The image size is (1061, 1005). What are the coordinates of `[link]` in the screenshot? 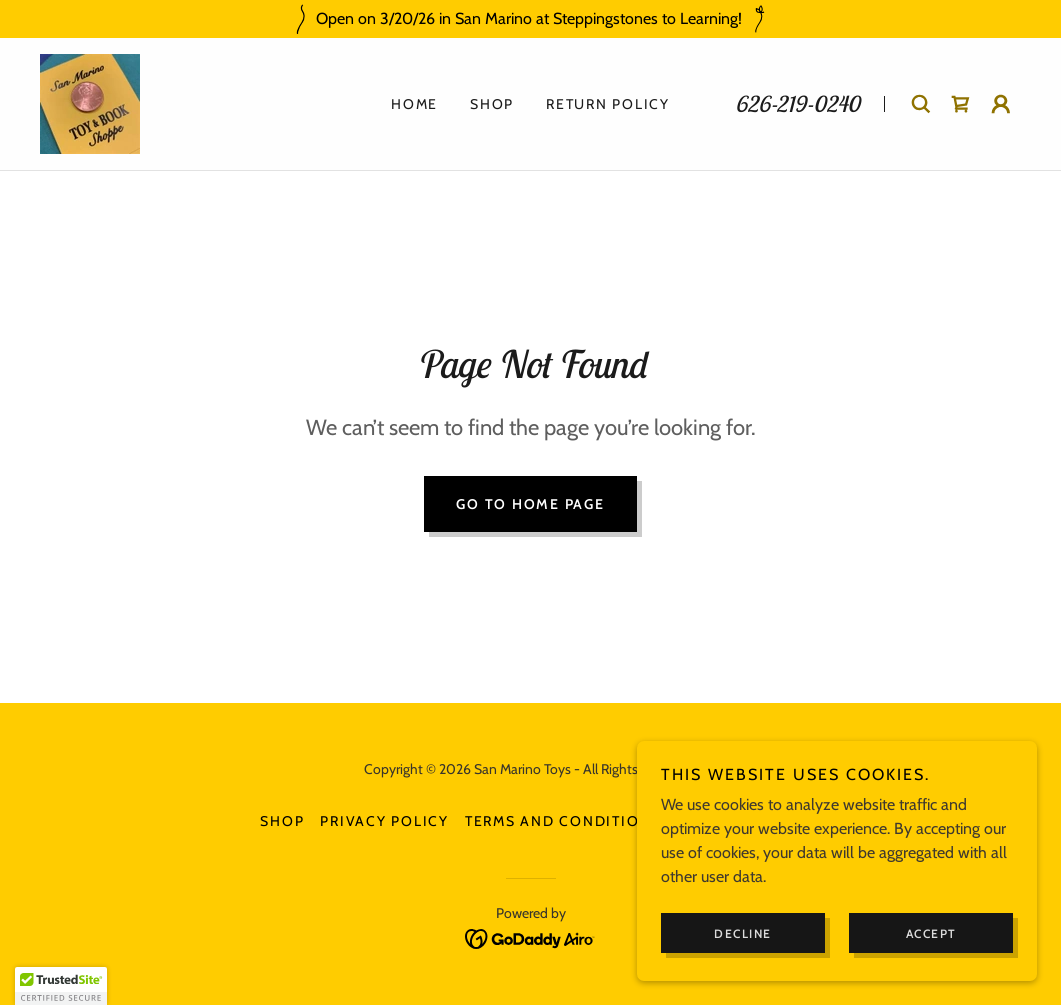 It's located at (90, 102).